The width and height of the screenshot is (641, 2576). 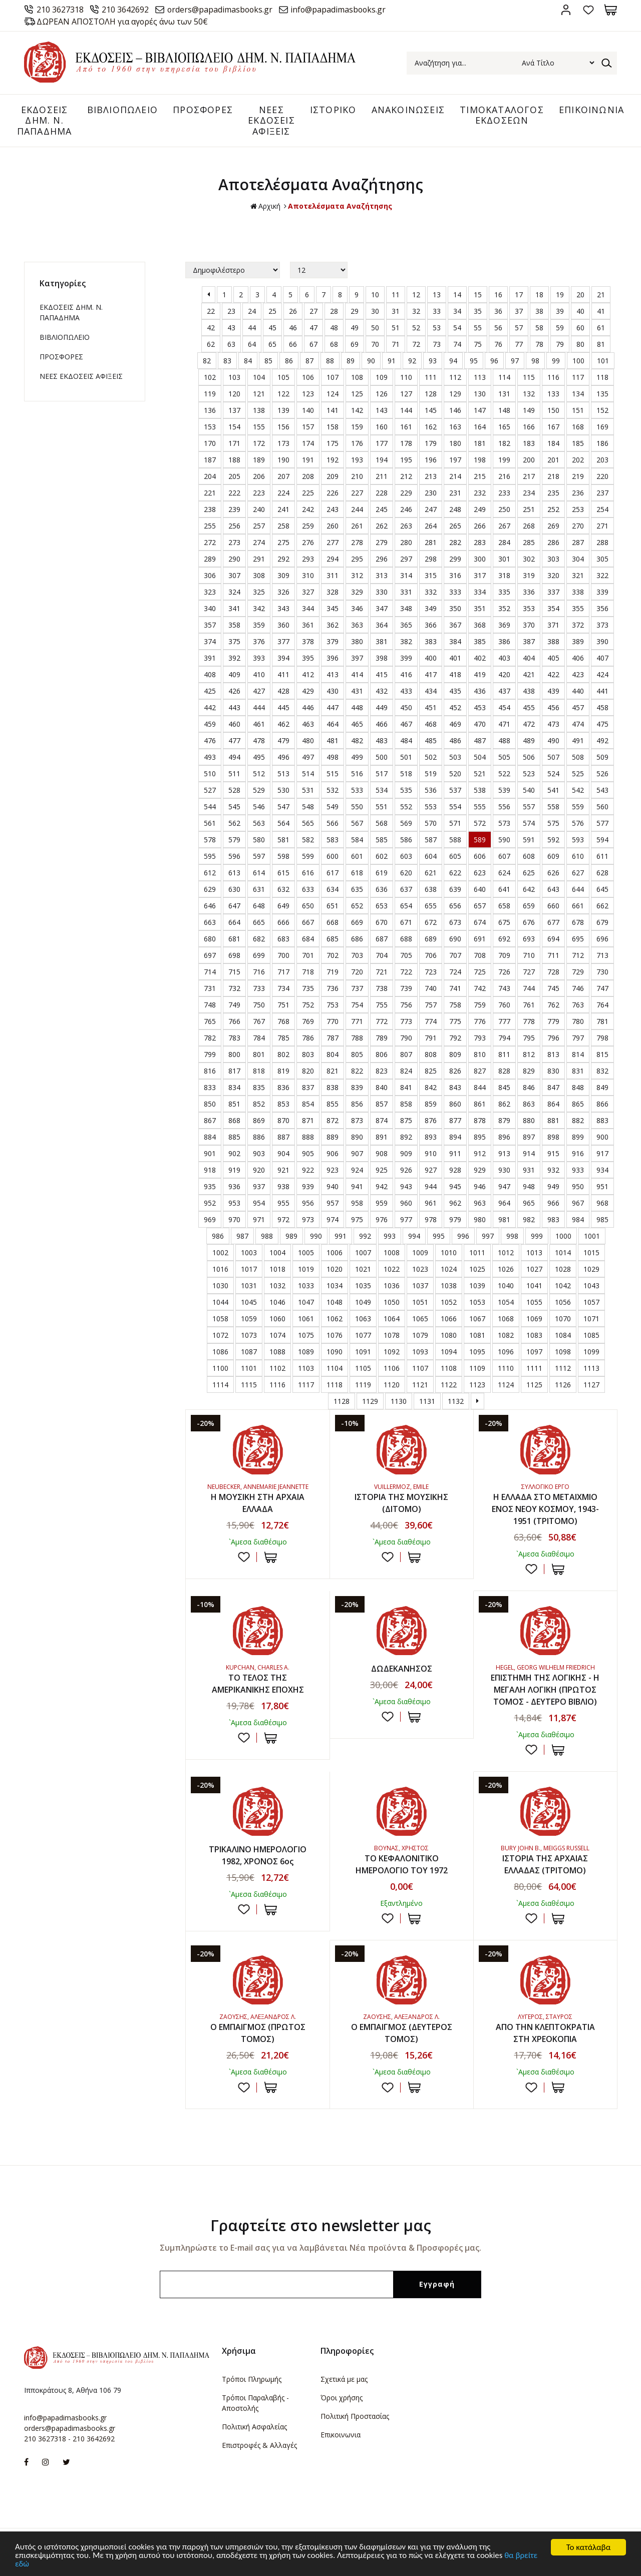 What do you see at coordinates (455, 1088) in the screenshot?
I see `843` at bounding box center [455, 1088].